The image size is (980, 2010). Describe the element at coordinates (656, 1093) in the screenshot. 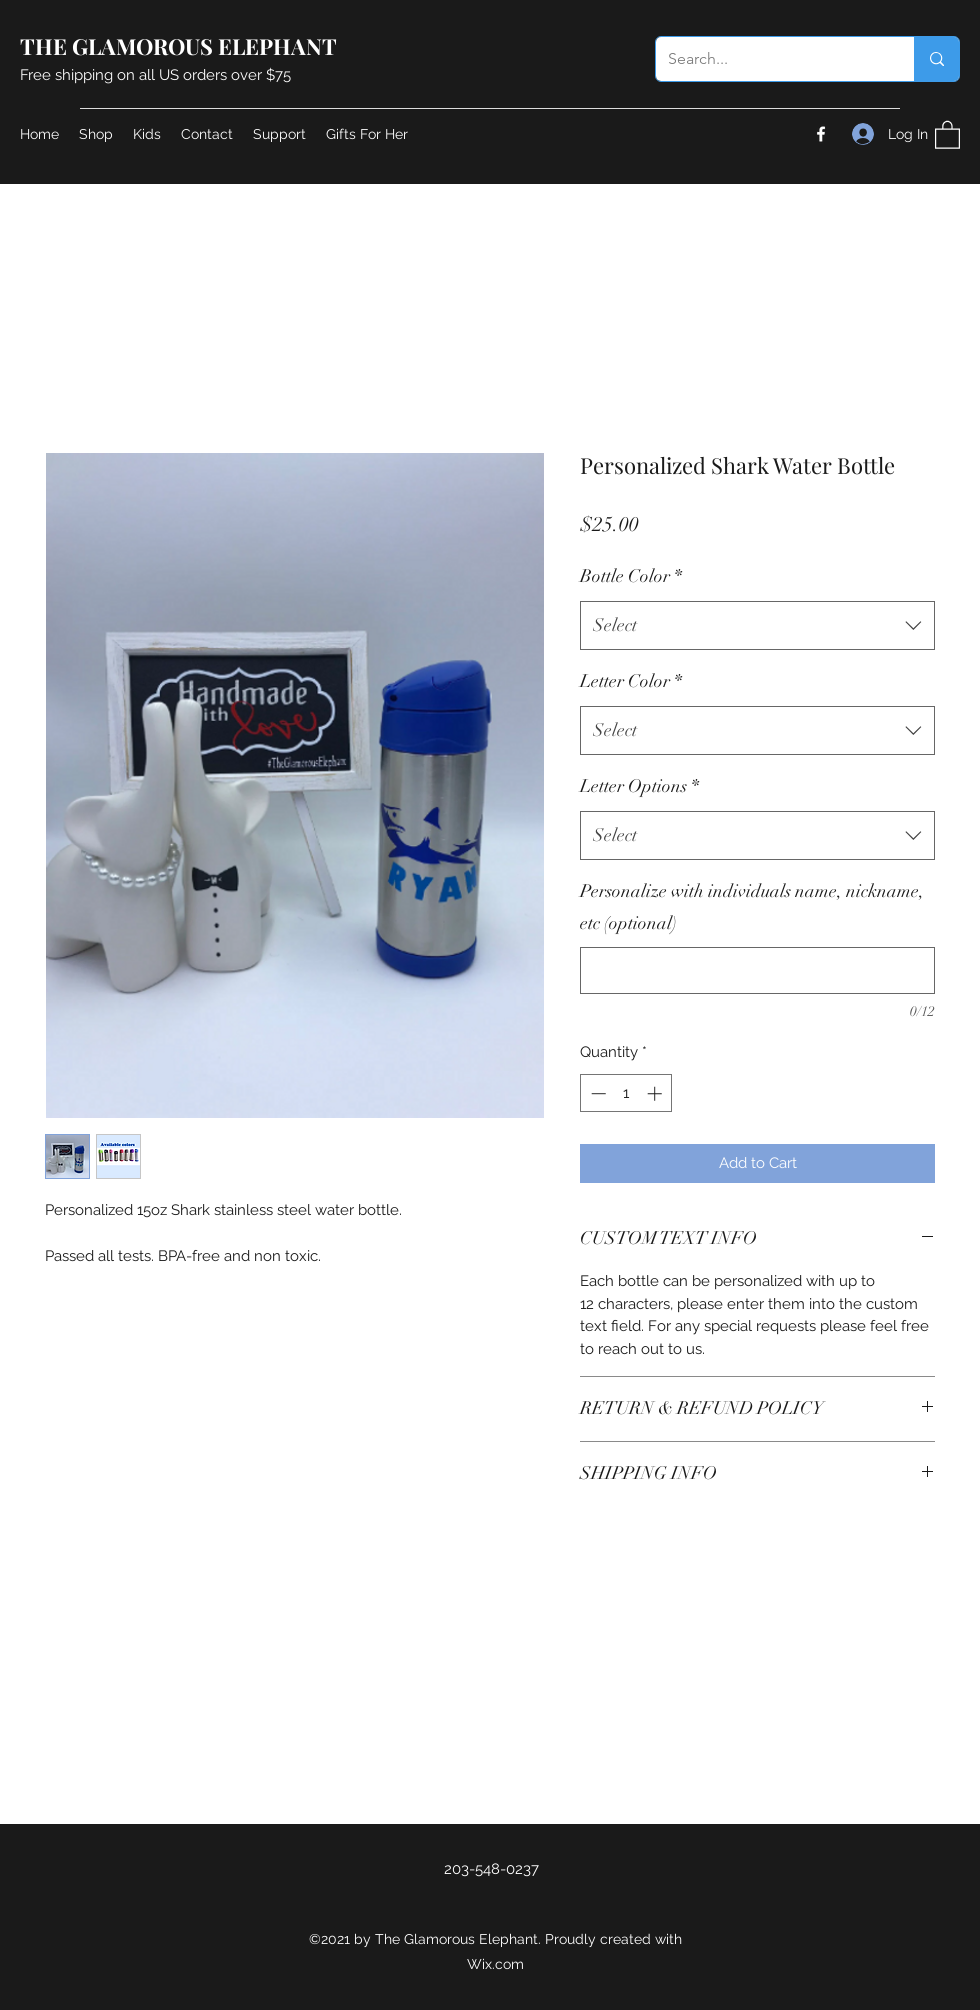

I see `[Increment]` at that location.